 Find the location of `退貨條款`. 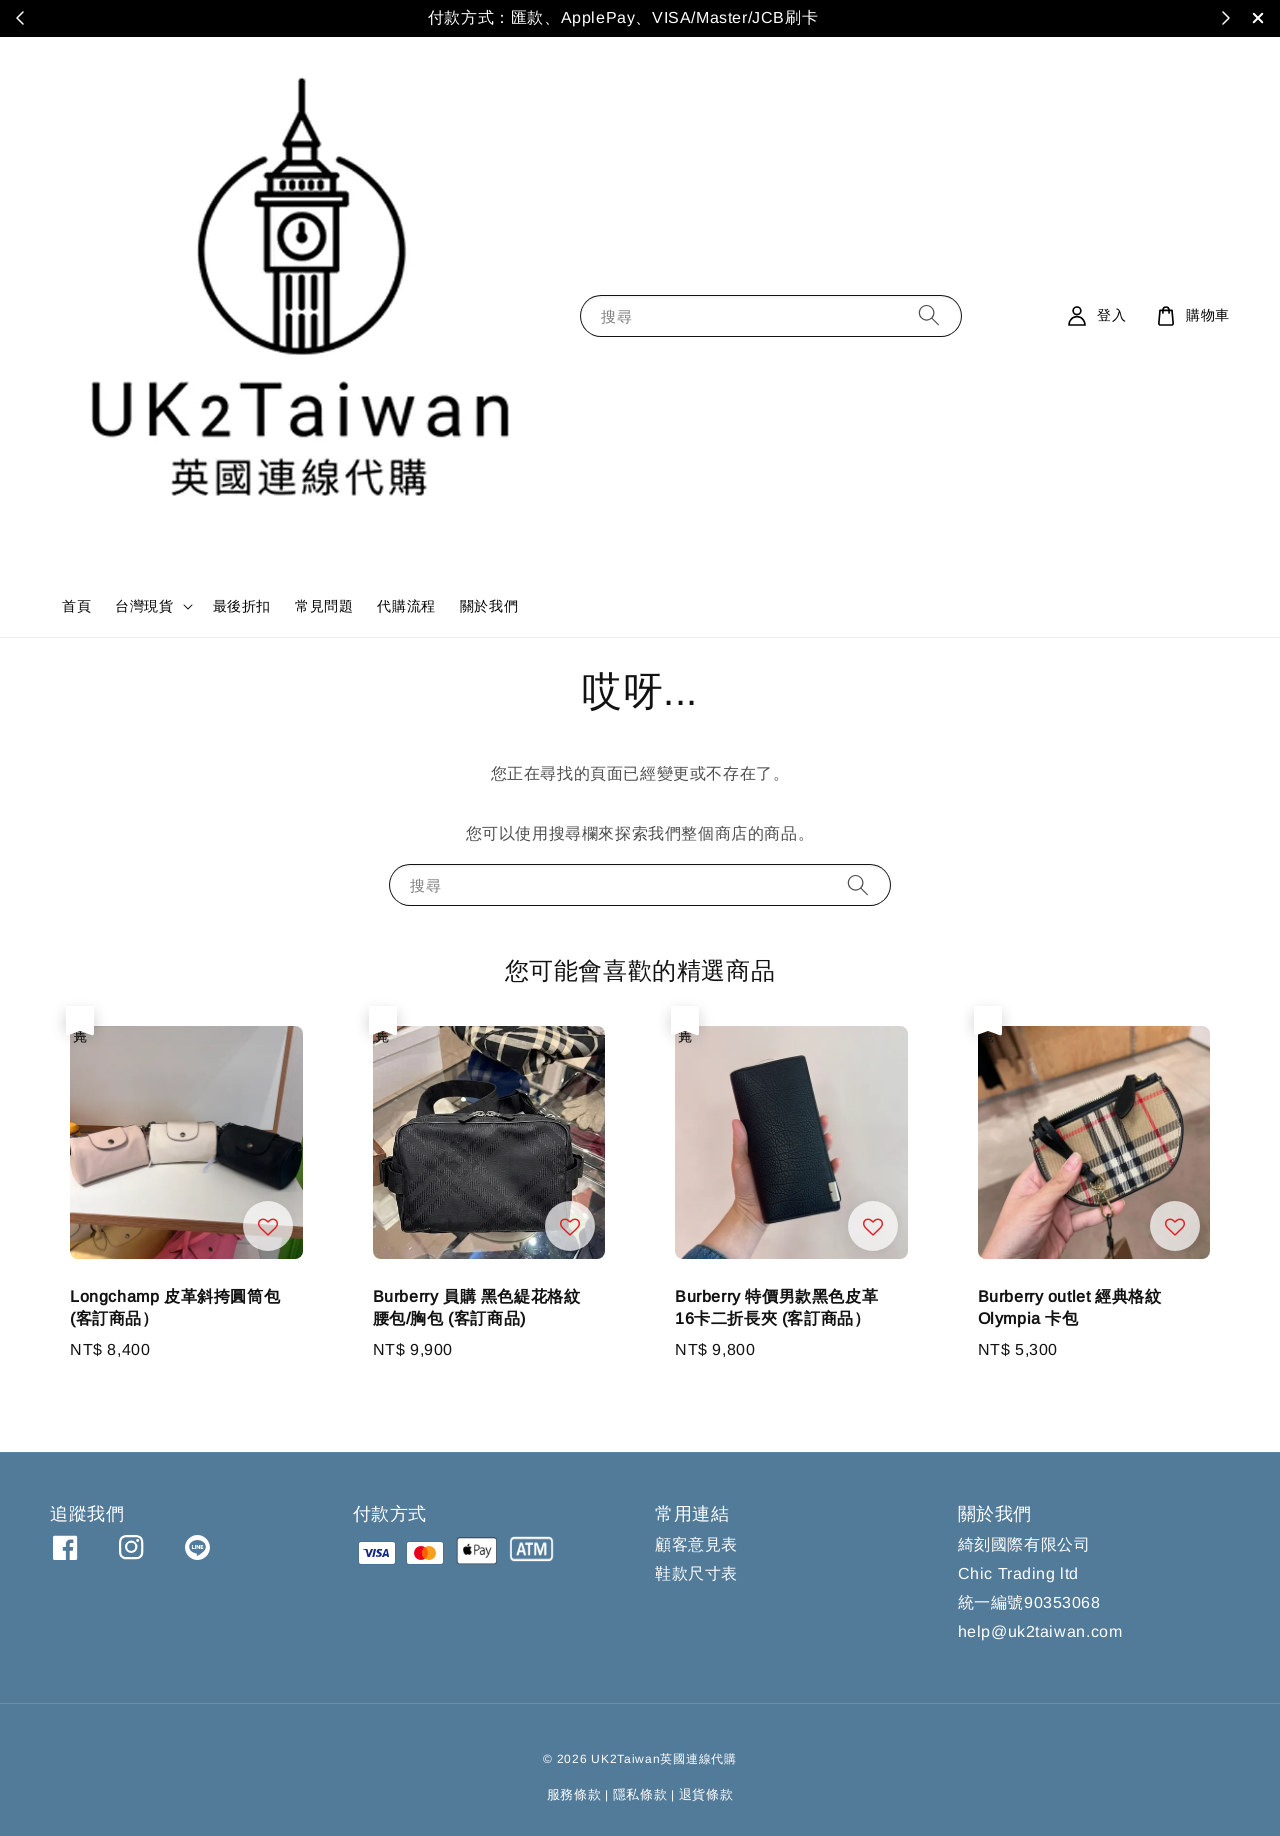

退貨條款 is located at coordinates (706, 1794).